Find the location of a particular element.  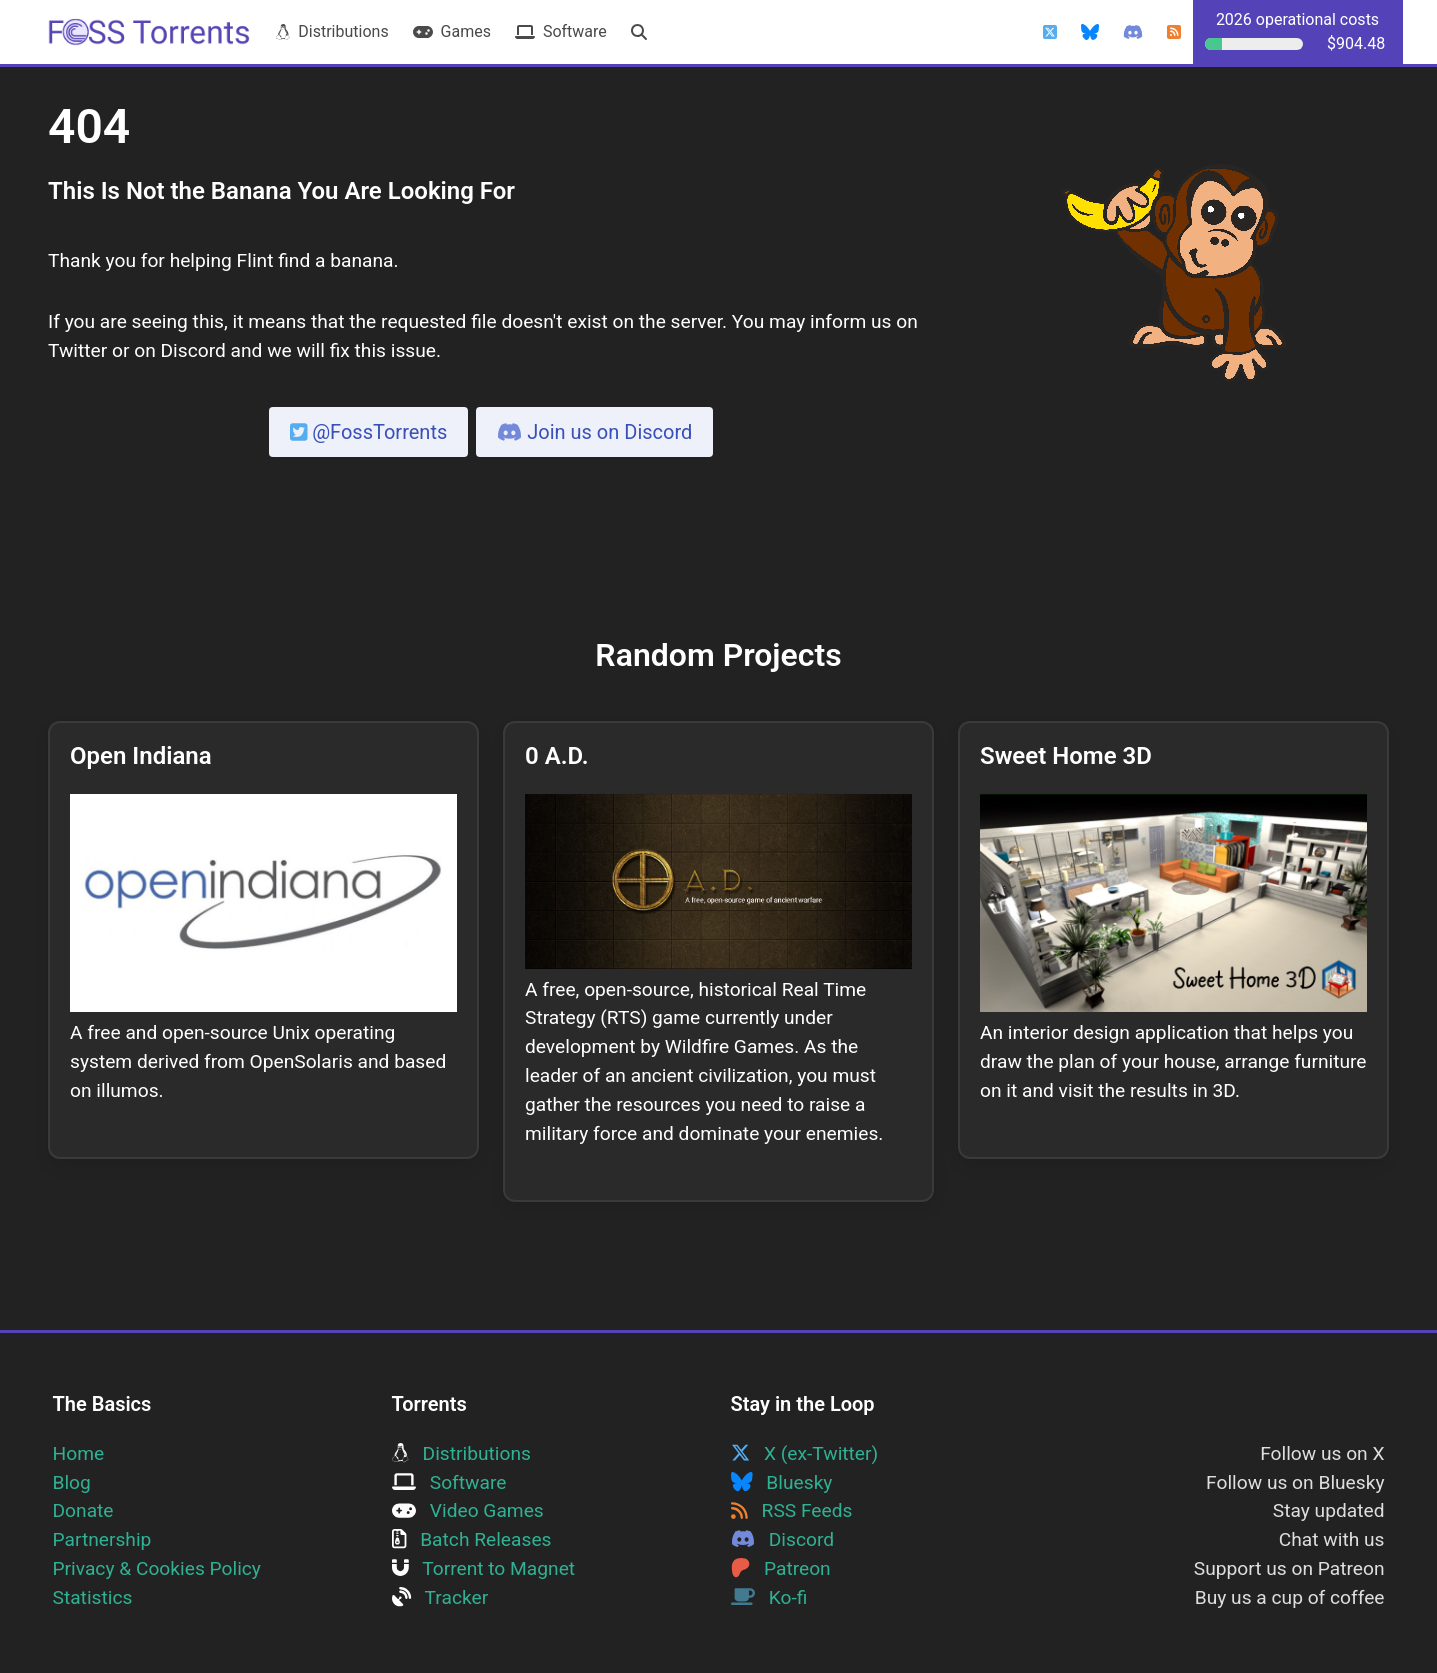

Donate is located at coordinates (83, 1510).